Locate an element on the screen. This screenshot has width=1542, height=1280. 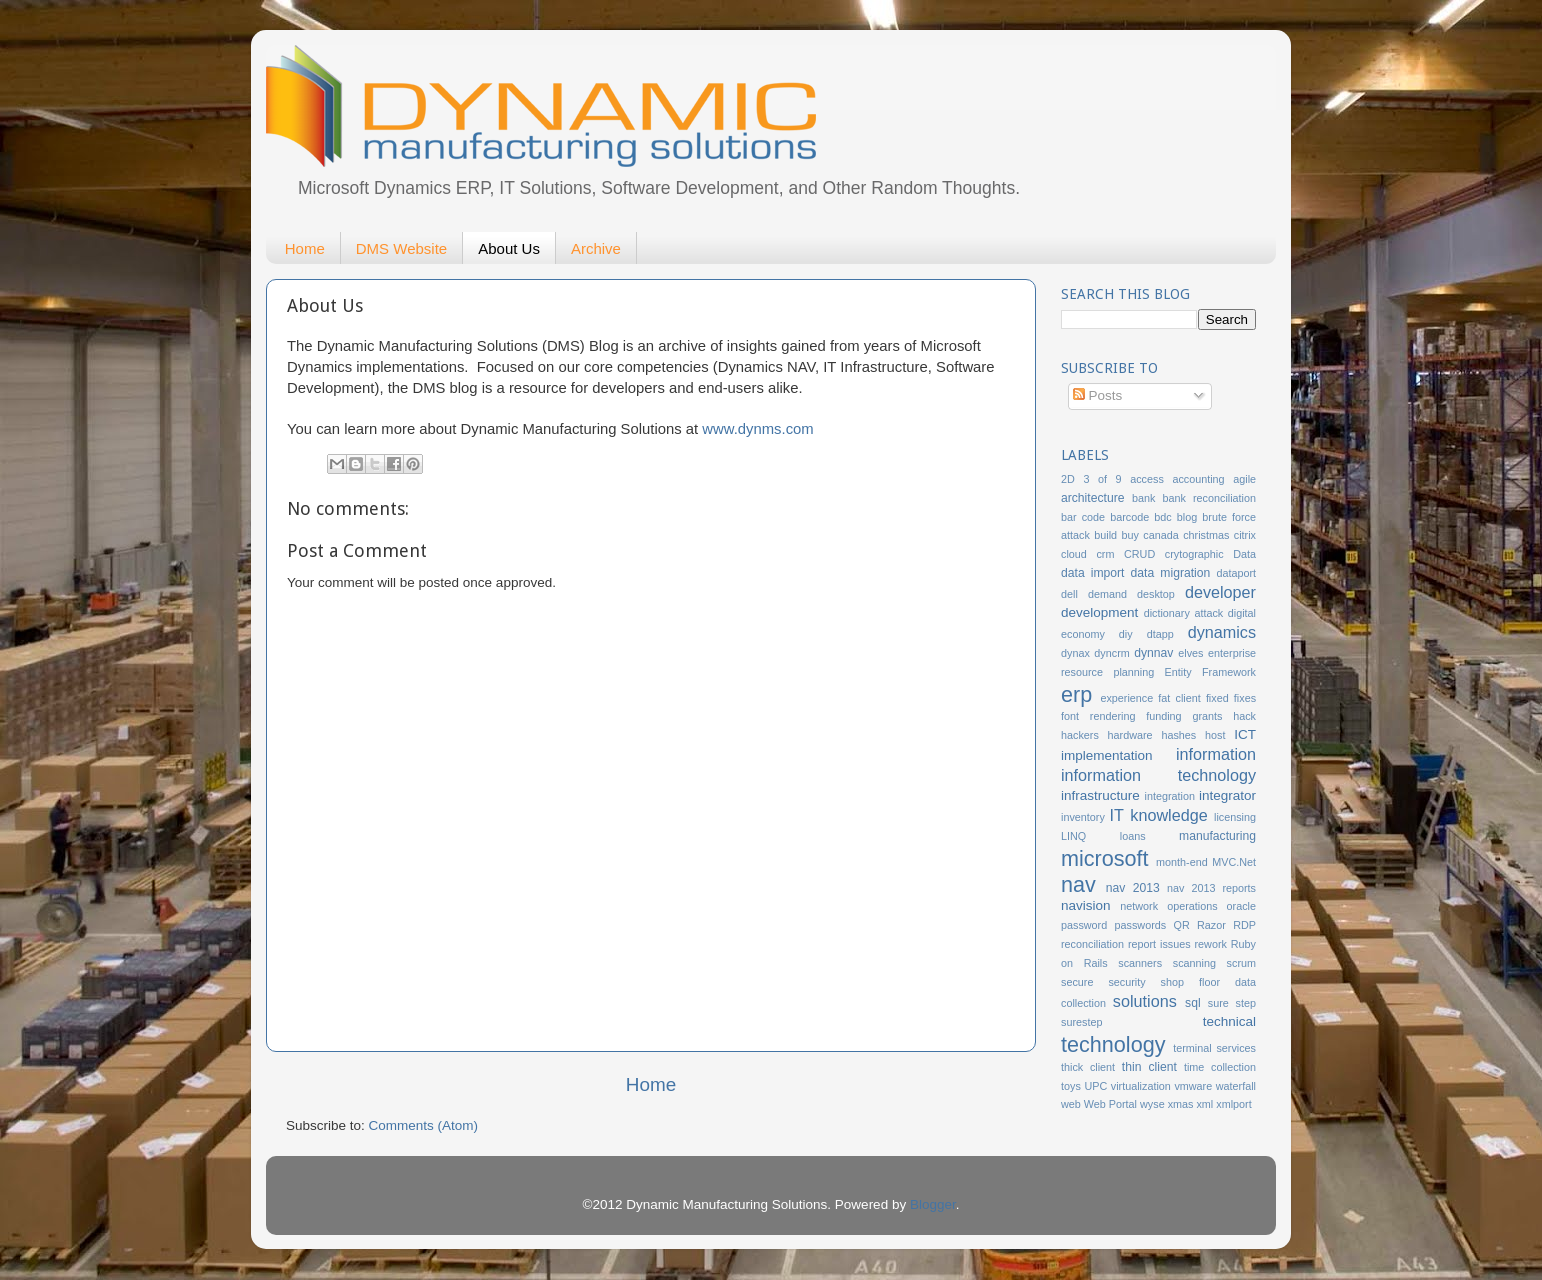
time collection is located at coordinates (1220, 1067).